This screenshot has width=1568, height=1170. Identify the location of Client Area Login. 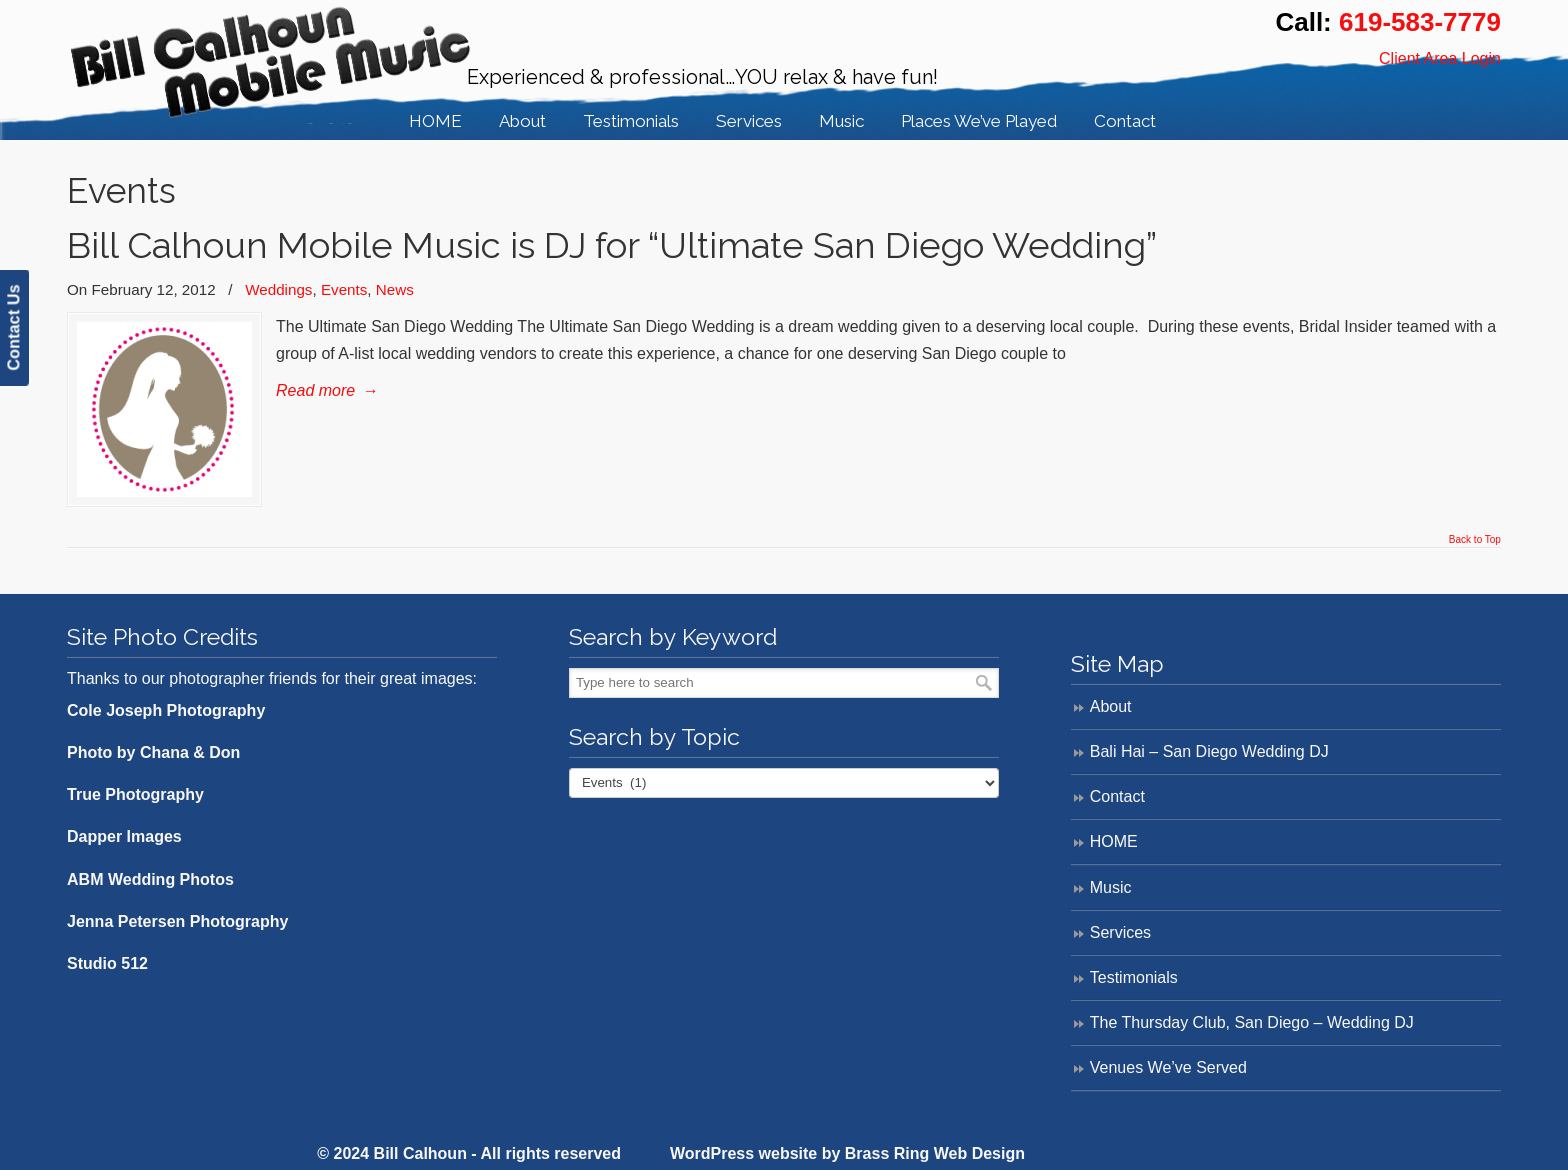
(1440, 58).